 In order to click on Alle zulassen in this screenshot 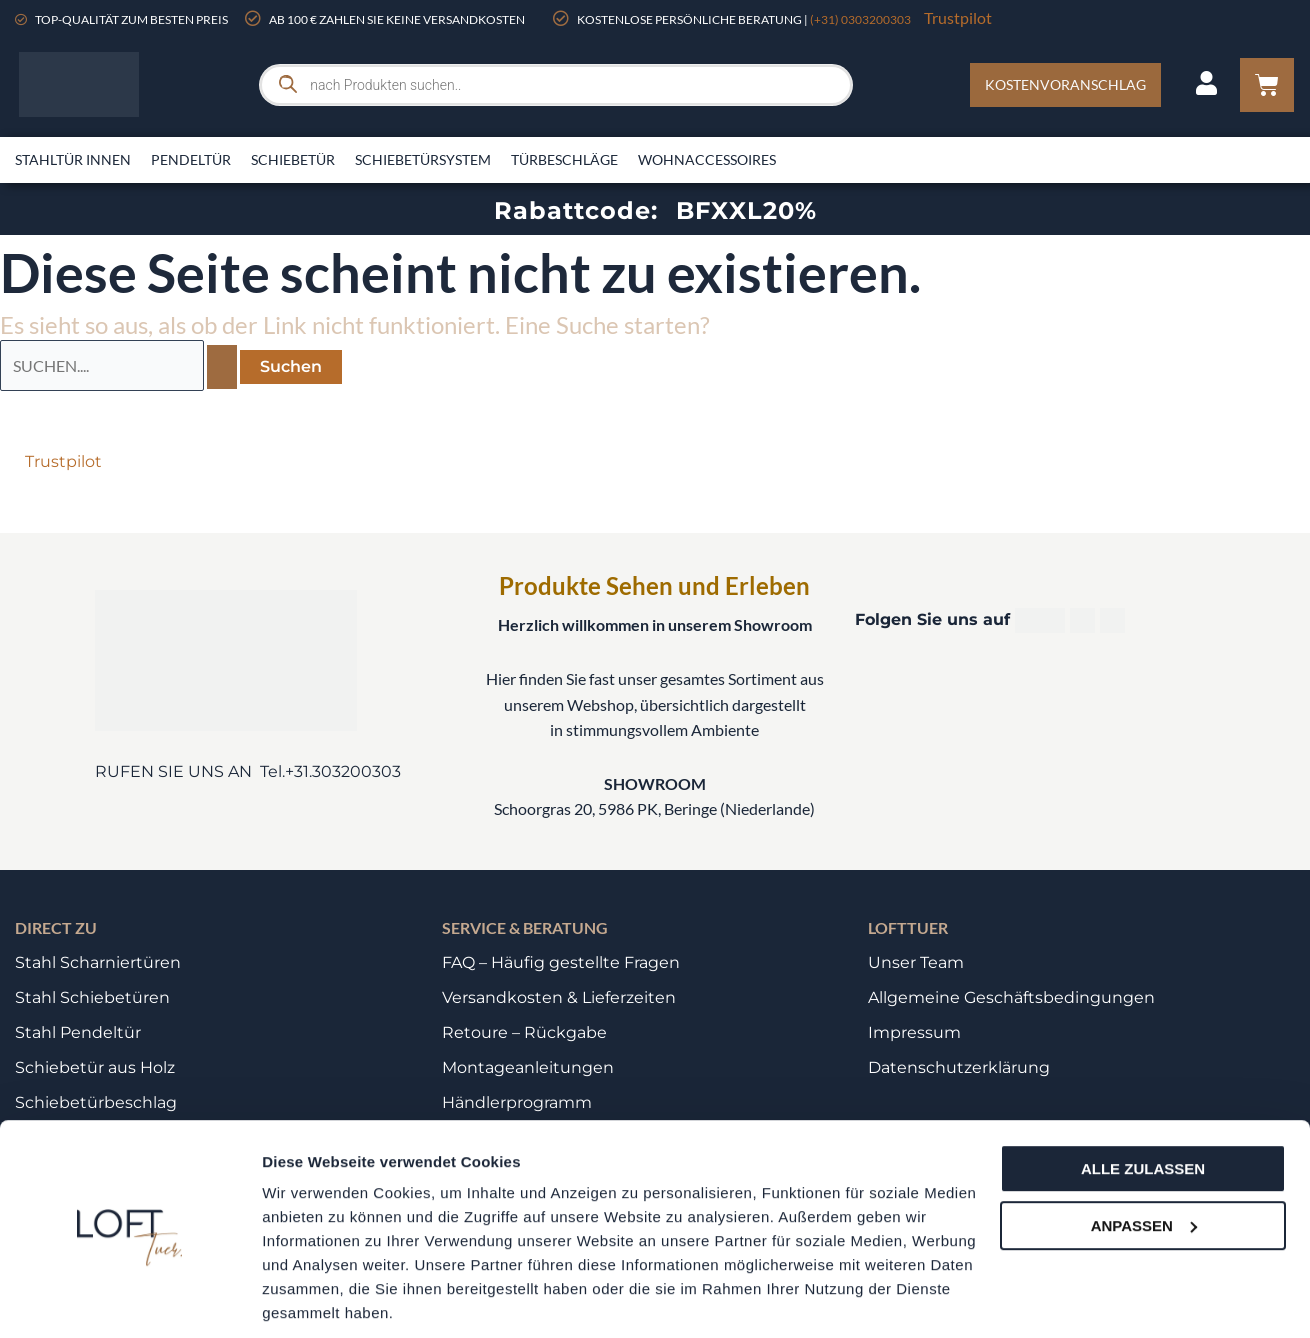, I will do `click(1143, 1099)`.